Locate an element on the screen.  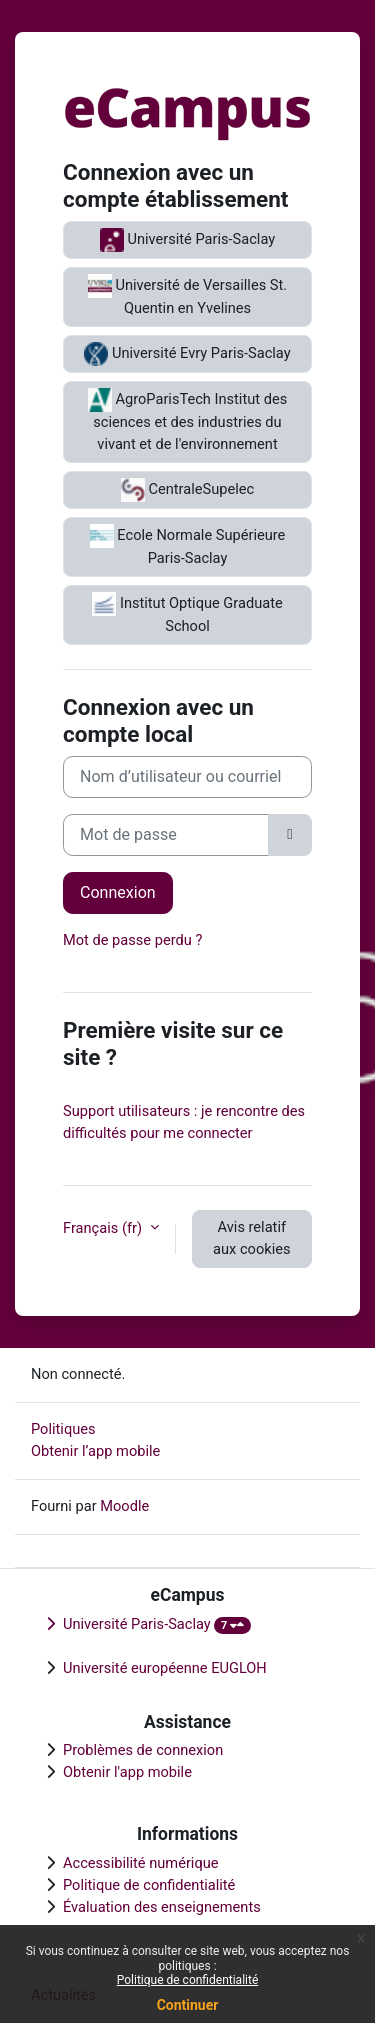
Problèmes de connexion is located at coordinates (143, 1750).